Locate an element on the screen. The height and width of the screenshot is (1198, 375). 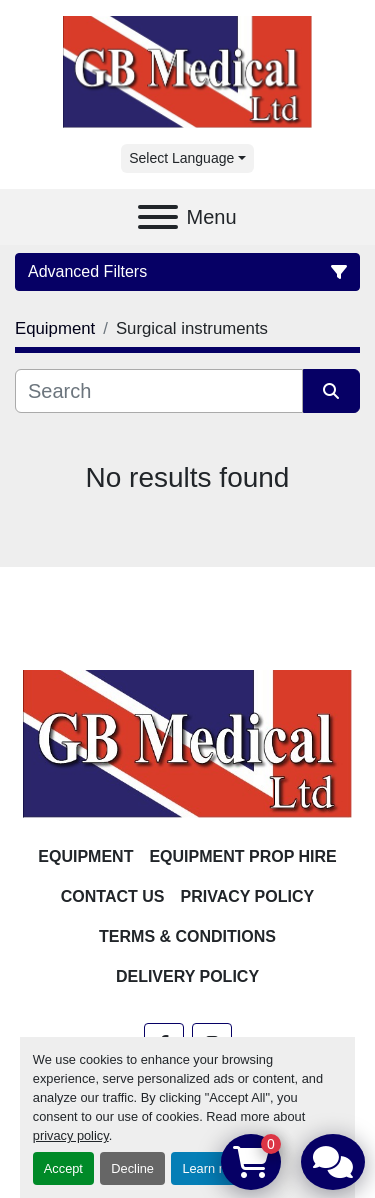
Equipment Prop Hire is located at coordinates (242, 856).